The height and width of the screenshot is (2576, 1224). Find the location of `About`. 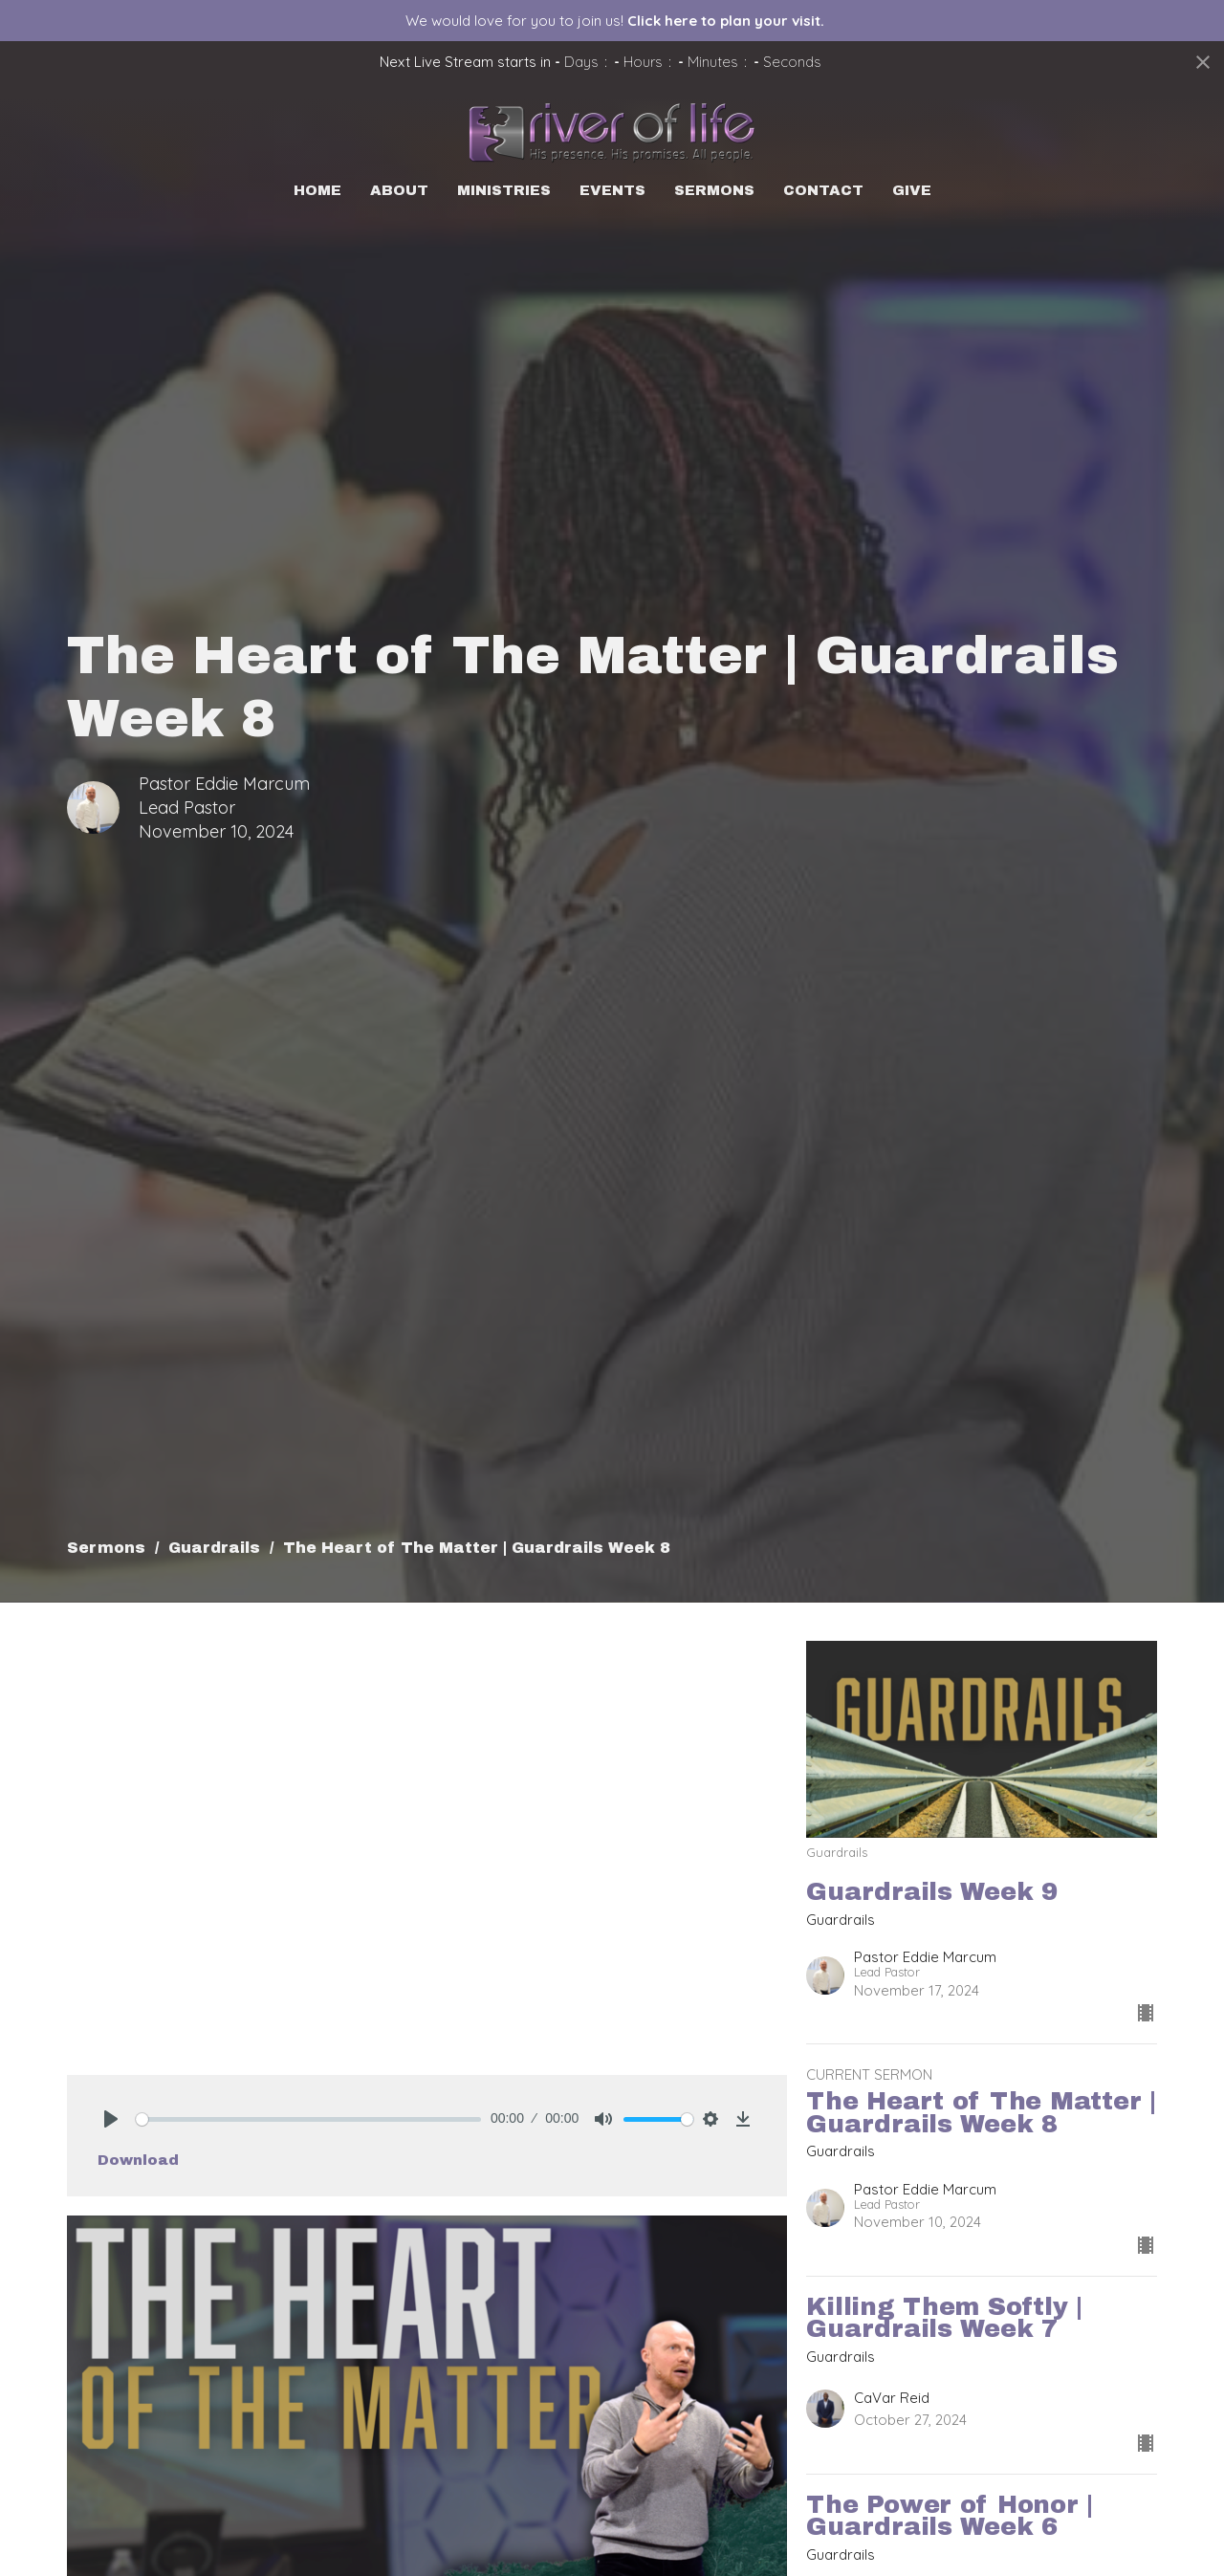

About is located at coordinates (399, 190).